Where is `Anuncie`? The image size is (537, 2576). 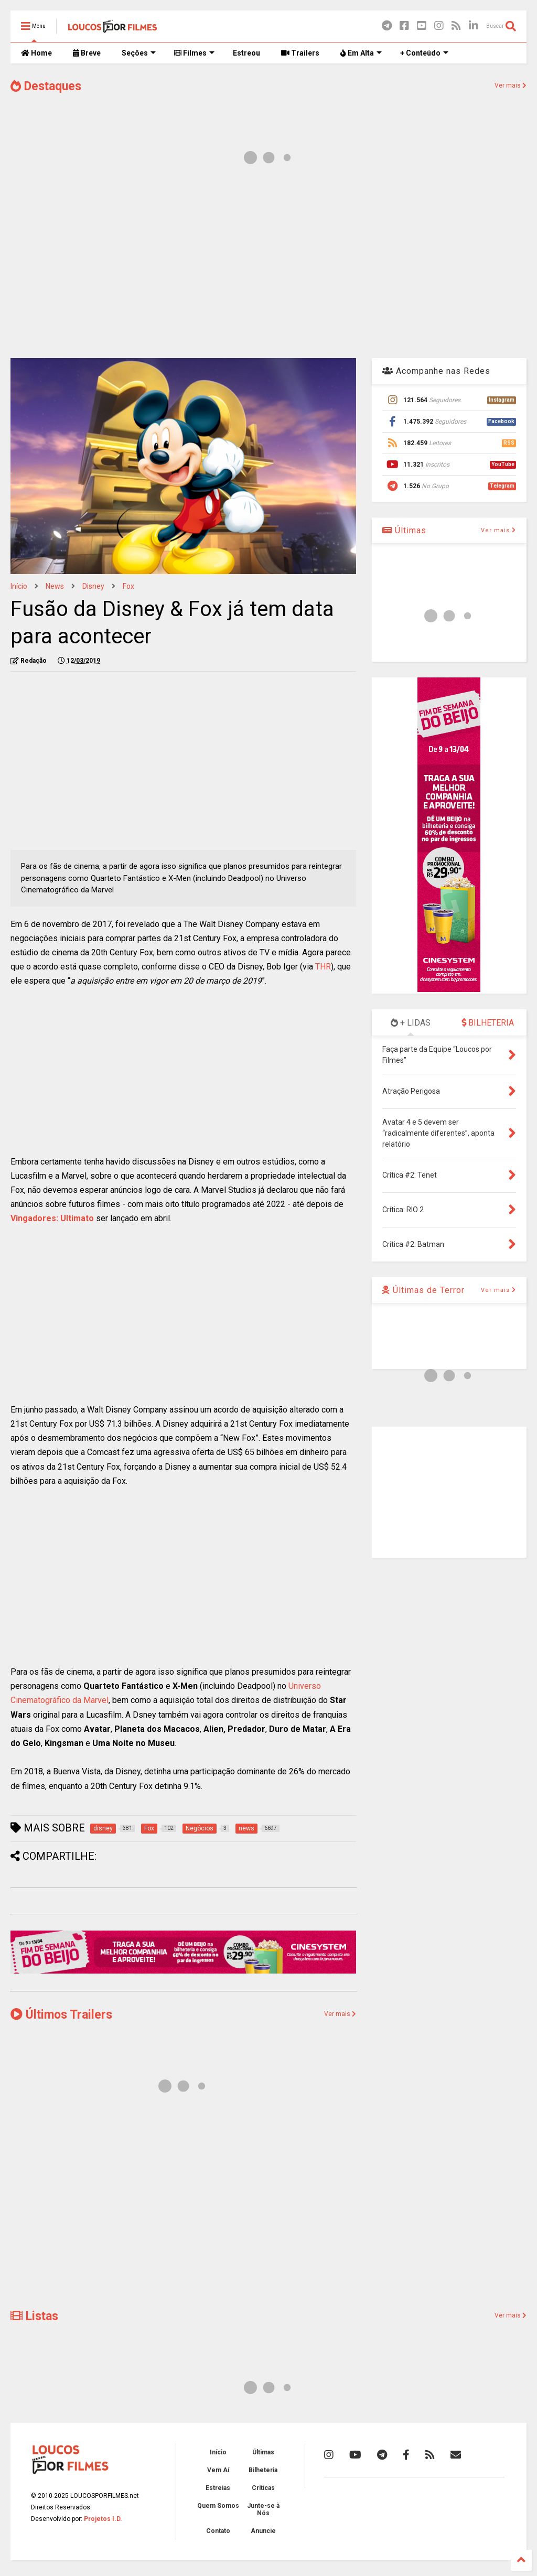 Anuncie is located at coordinates (263, 2531).